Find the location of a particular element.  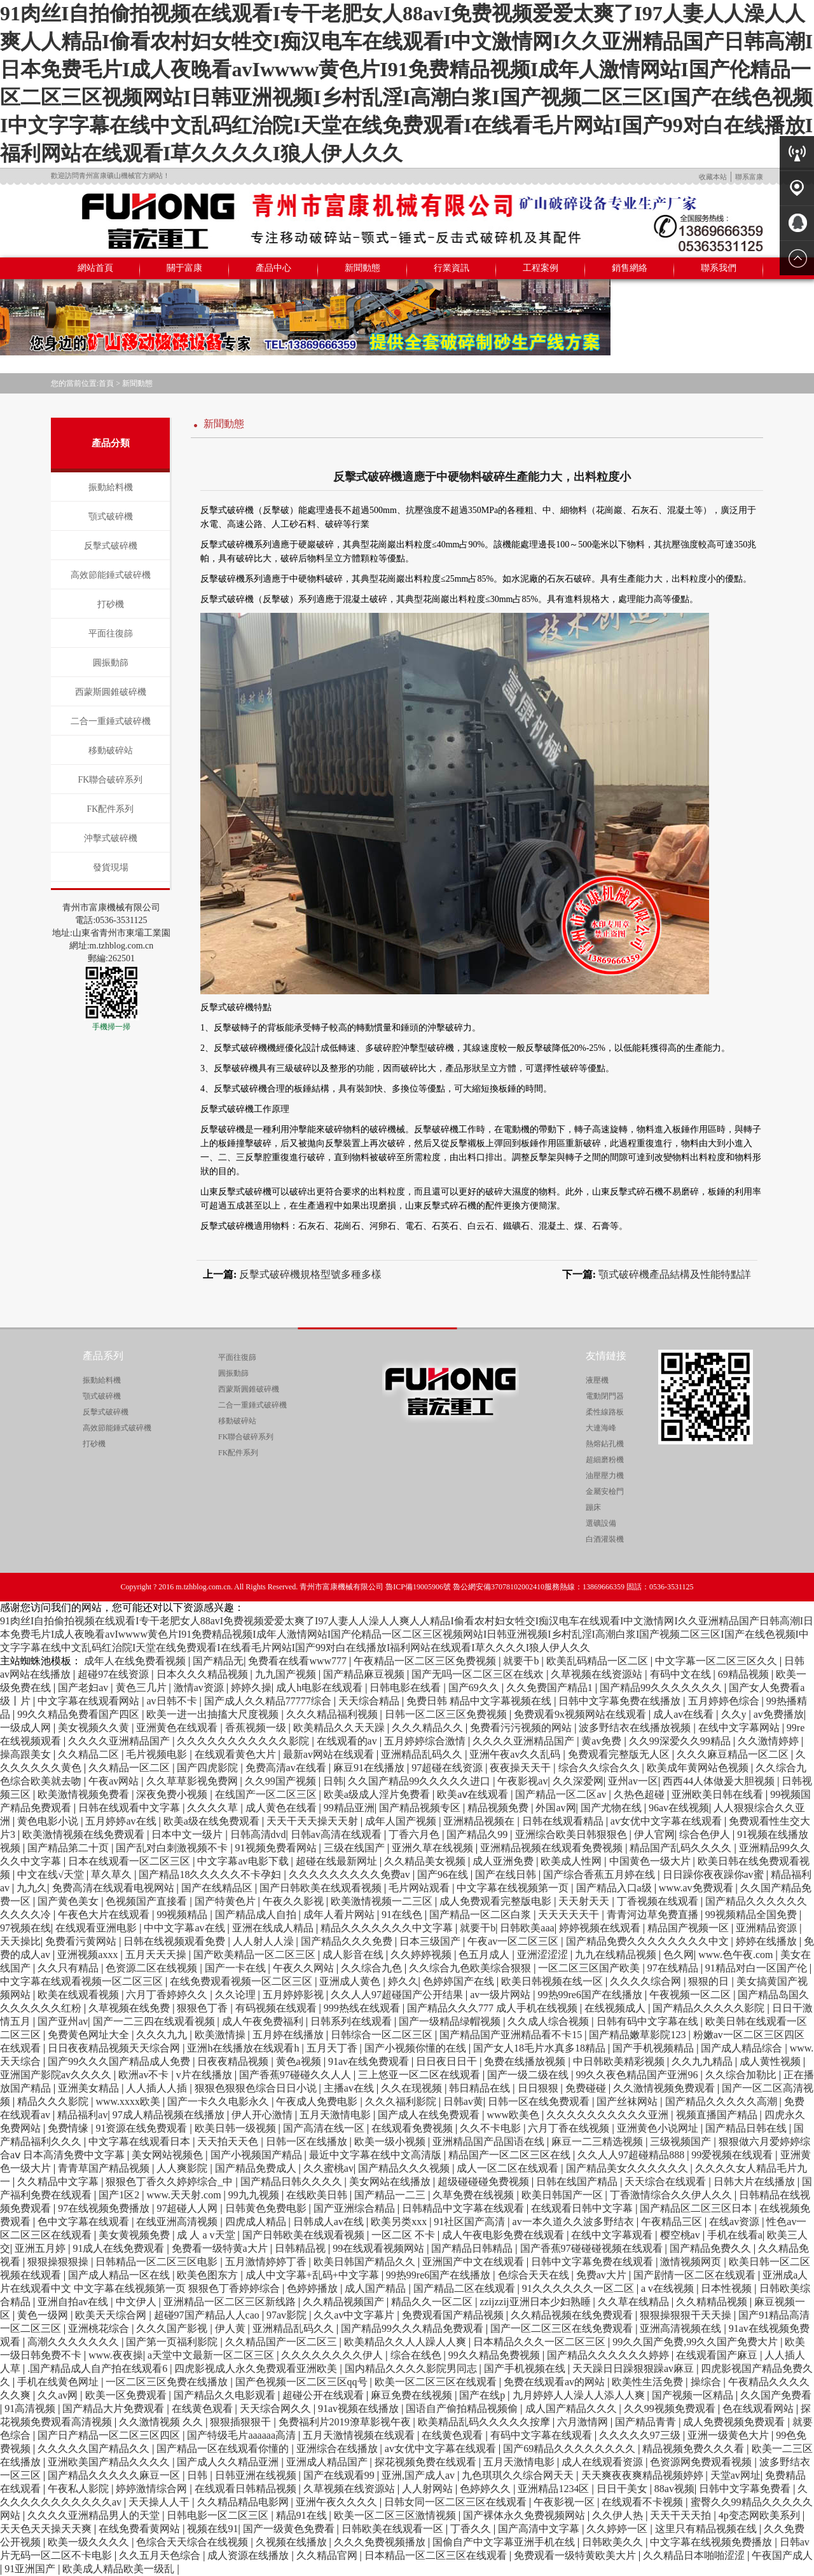

欧美成人性网 is located at coordinates (572, 1861).